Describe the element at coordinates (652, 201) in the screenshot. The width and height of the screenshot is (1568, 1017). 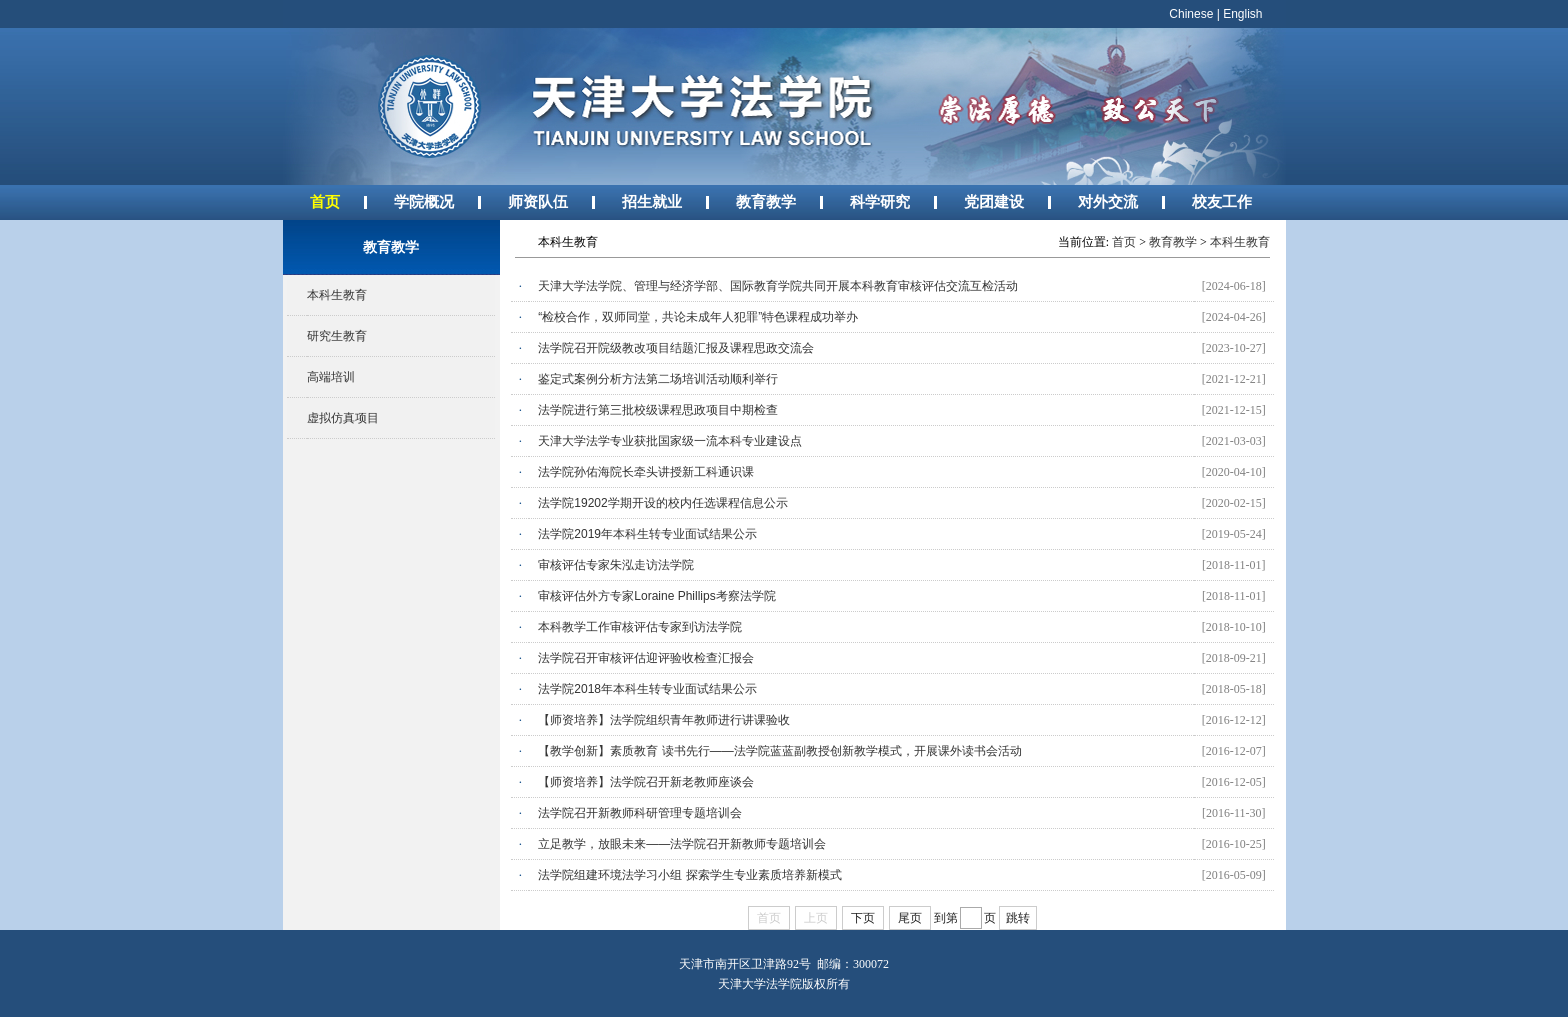
I see `招生就业` at that location.